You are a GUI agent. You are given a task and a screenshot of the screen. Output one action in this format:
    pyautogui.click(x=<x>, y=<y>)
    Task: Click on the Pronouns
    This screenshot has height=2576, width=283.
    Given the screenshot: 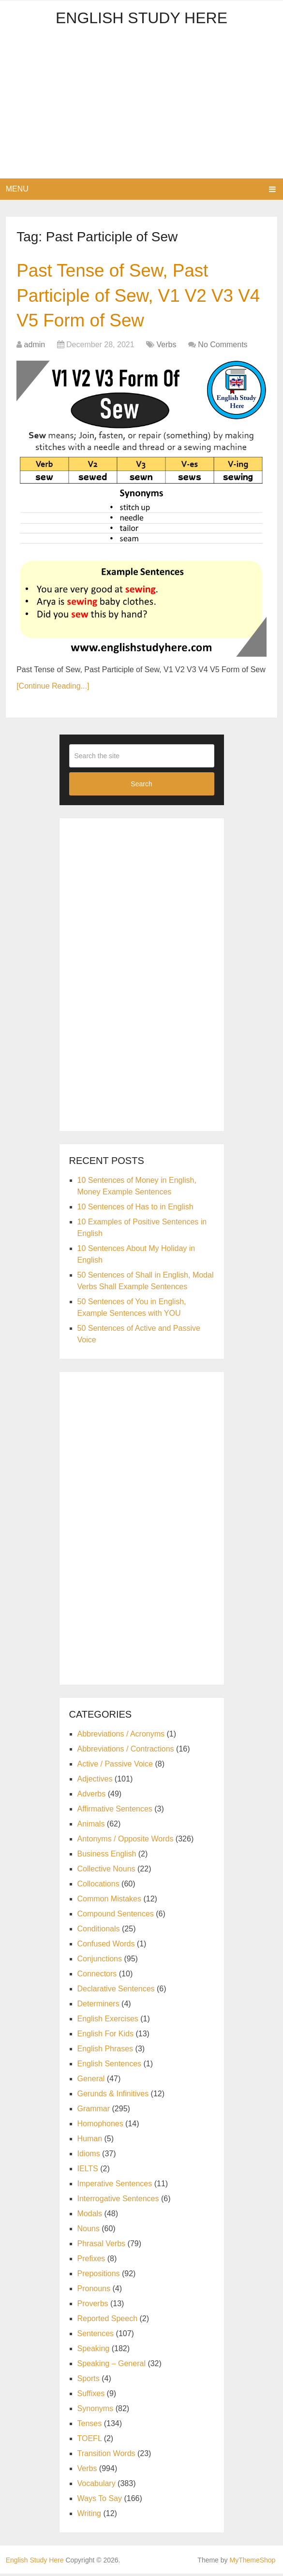 What is the action you would take?
    pyautogui.click(x=94, y=2291)
    